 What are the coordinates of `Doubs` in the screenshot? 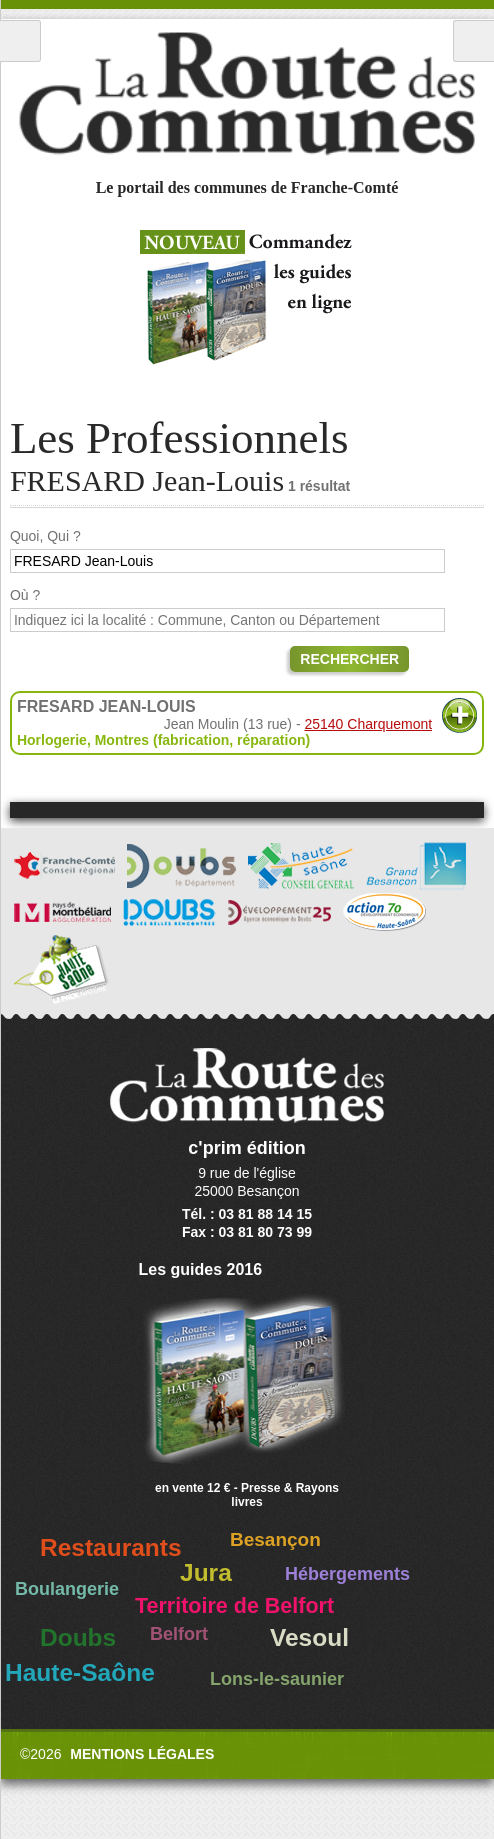 It's located at (78, 1637).